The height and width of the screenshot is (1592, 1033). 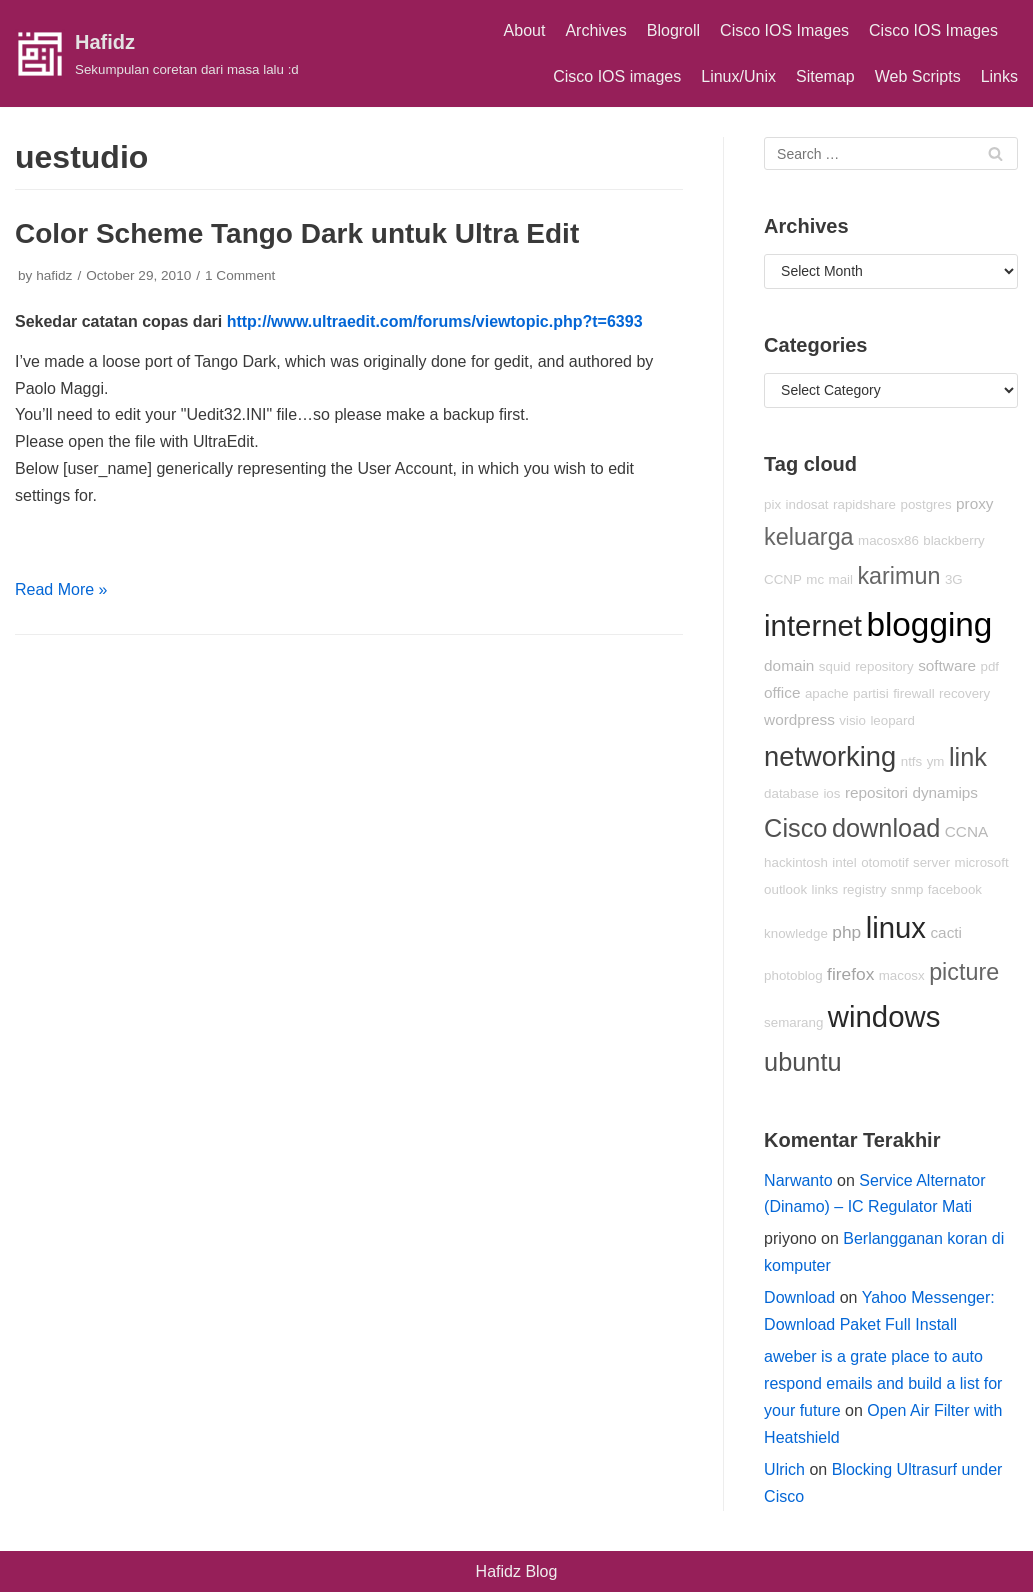 What do you see at coordinates (435, 321) in the screenshot?
I see `http://www.ultraedit.com/forums/viewtopic.php?t=6393` at bounding box center [435, 321].